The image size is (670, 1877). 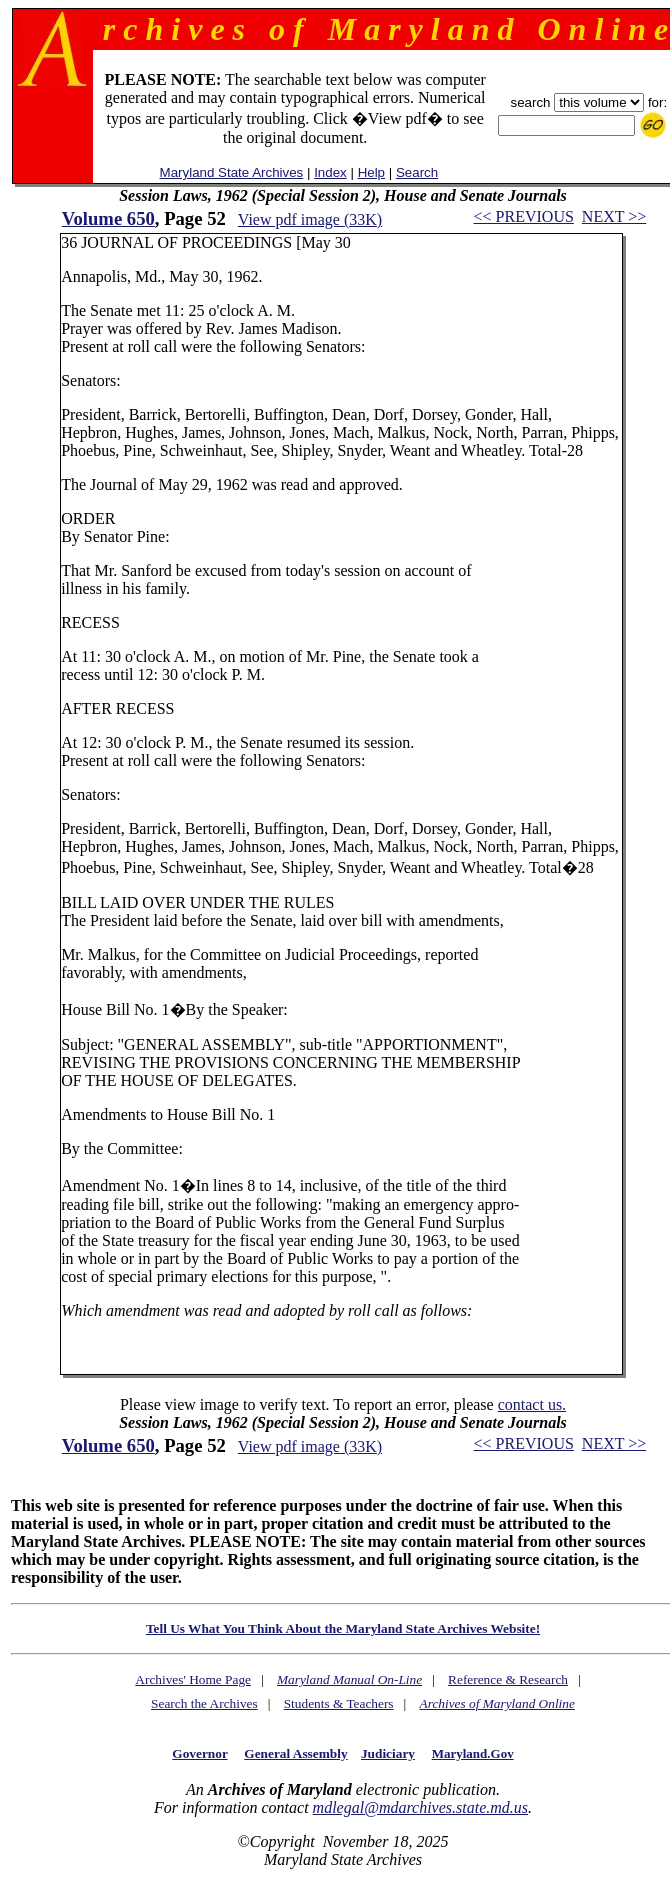 I want to click on Search the Archives, so click(x=204, y=1703).